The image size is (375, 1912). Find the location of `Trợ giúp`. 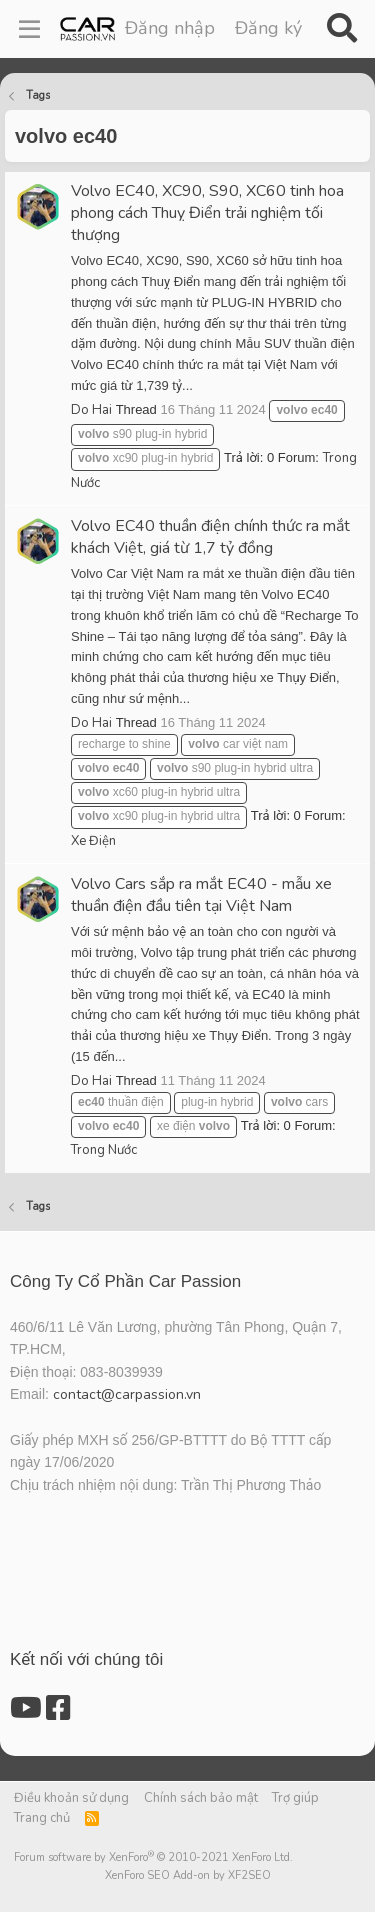

Trợ giúp is located at coordinates (295, 1798).